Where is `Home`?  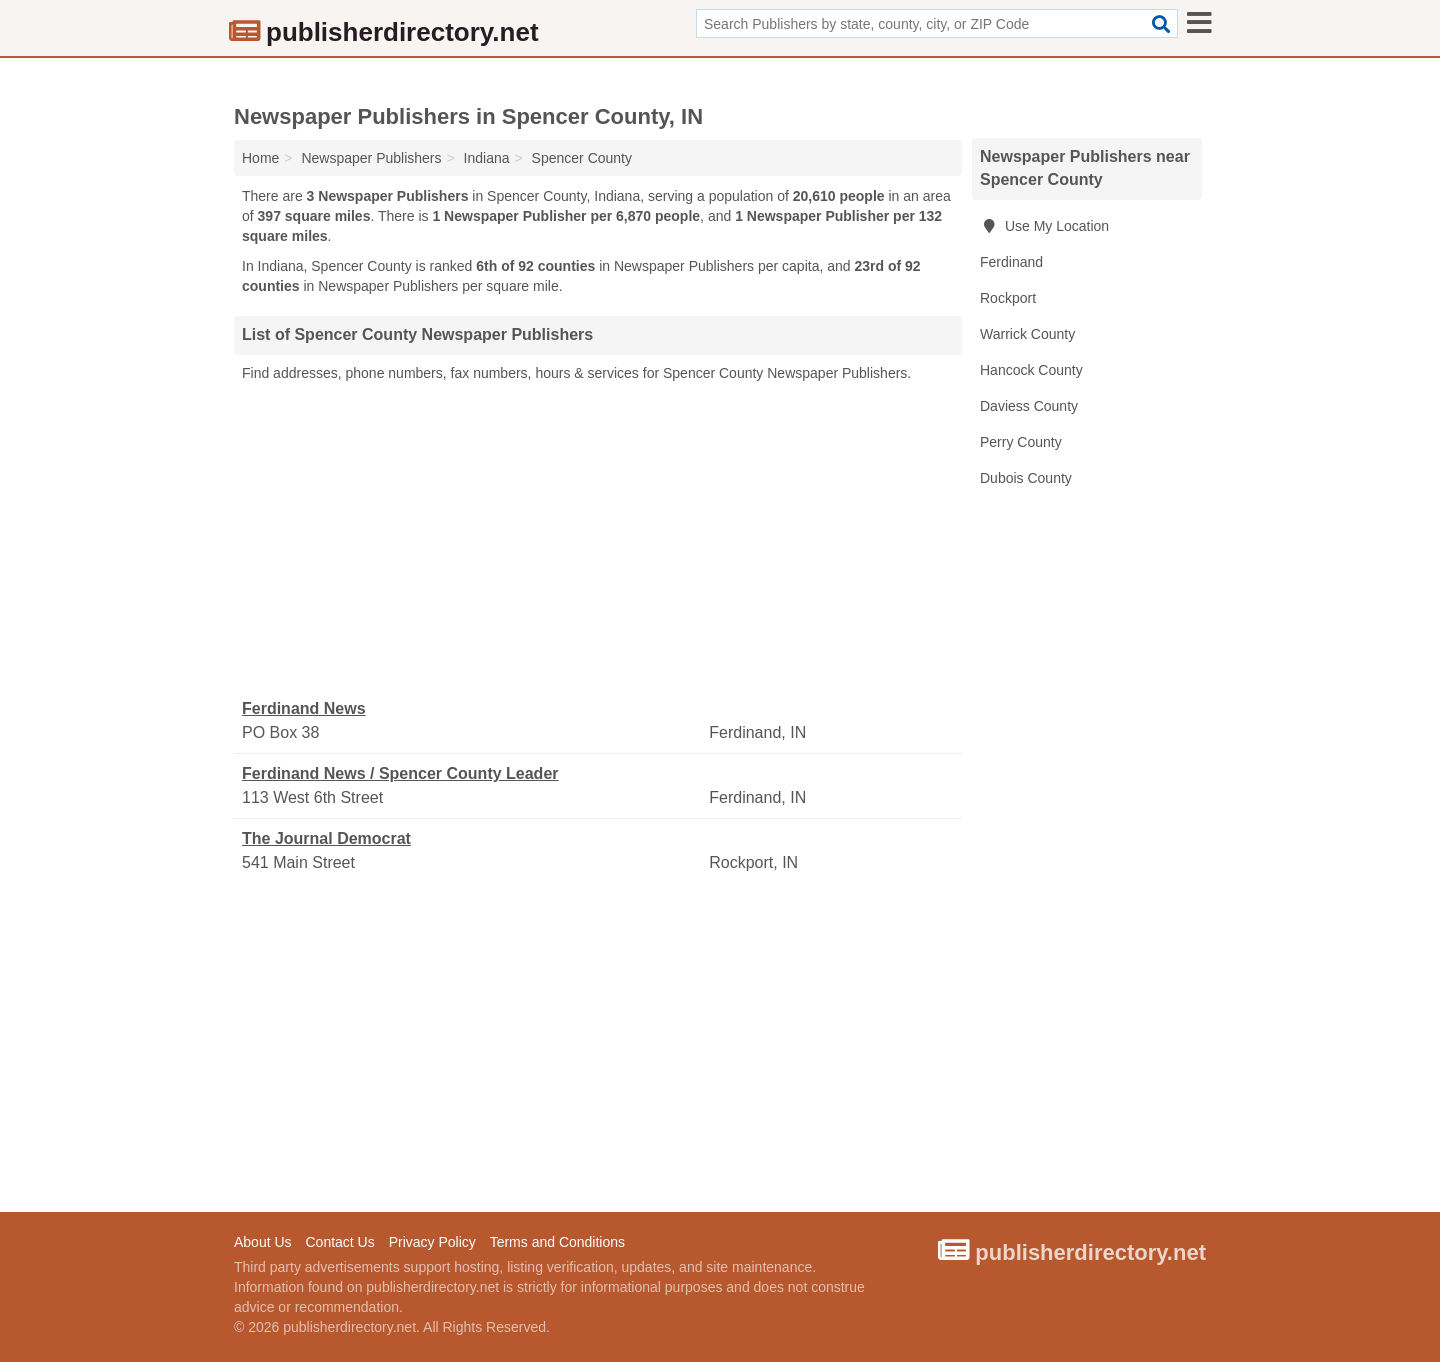 Home is located at coordinates (260, 158).